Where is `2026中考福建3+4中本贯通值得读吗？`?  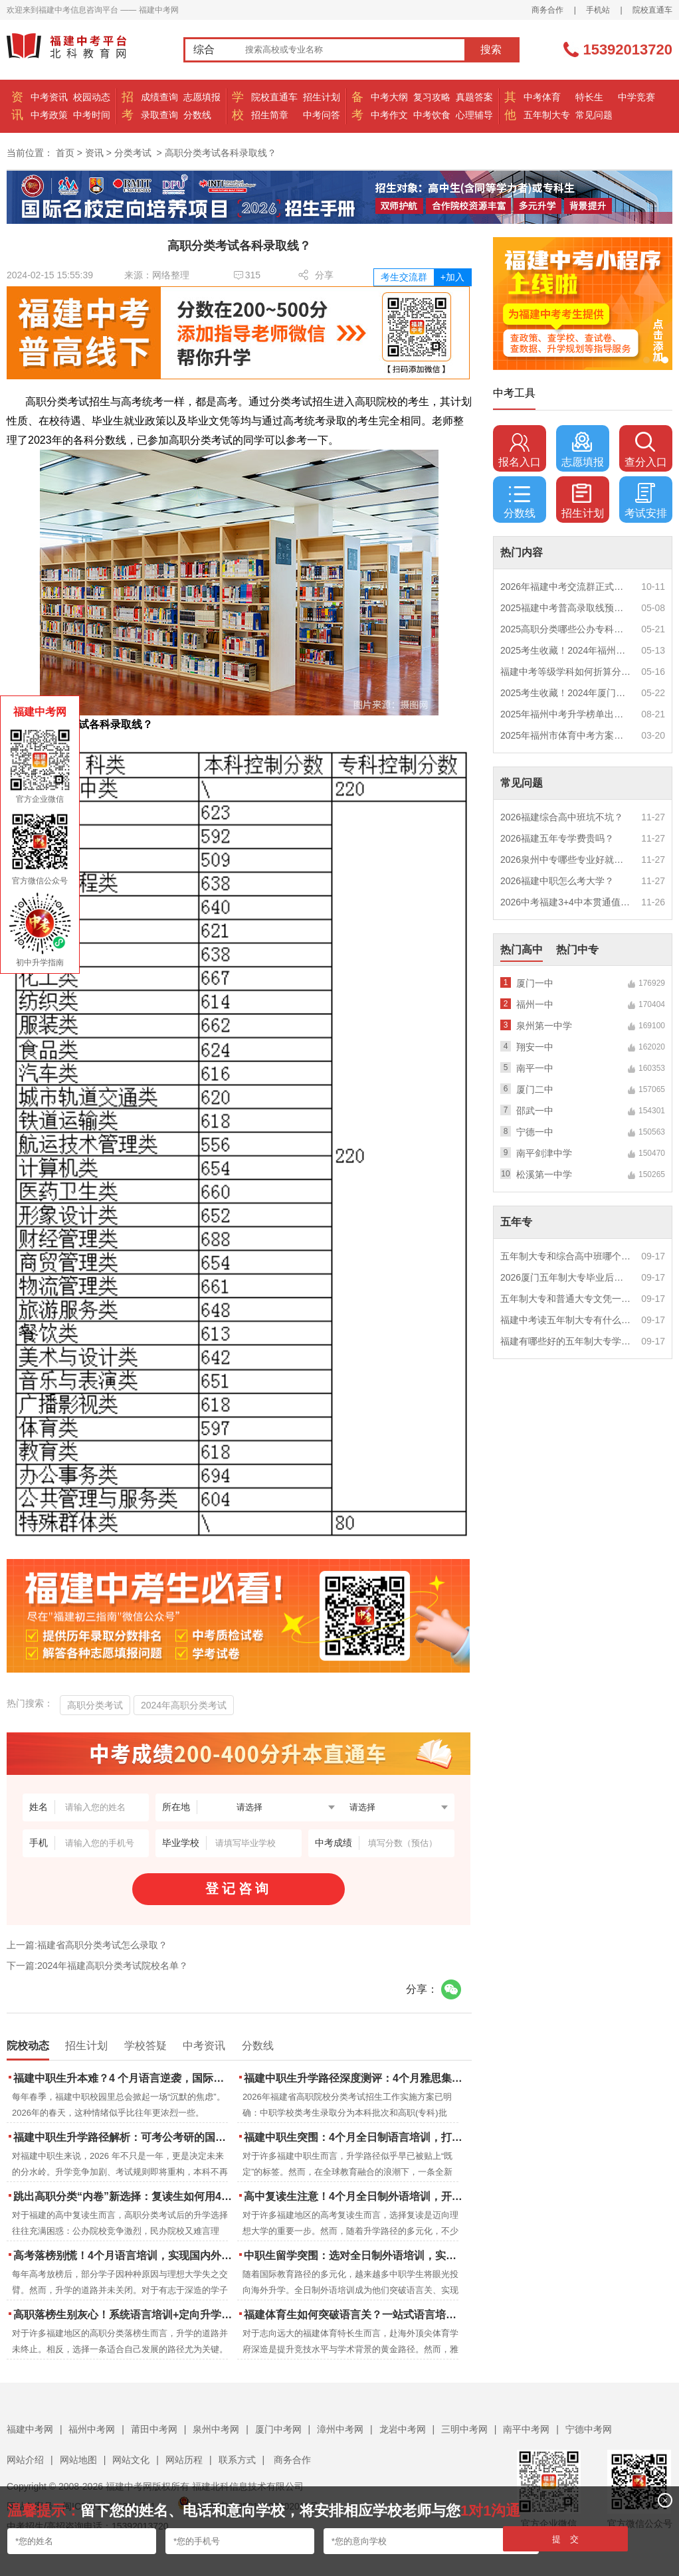 2026中考福建3+4中本贯通值得读吗？ is located at coordinates (566, 902).